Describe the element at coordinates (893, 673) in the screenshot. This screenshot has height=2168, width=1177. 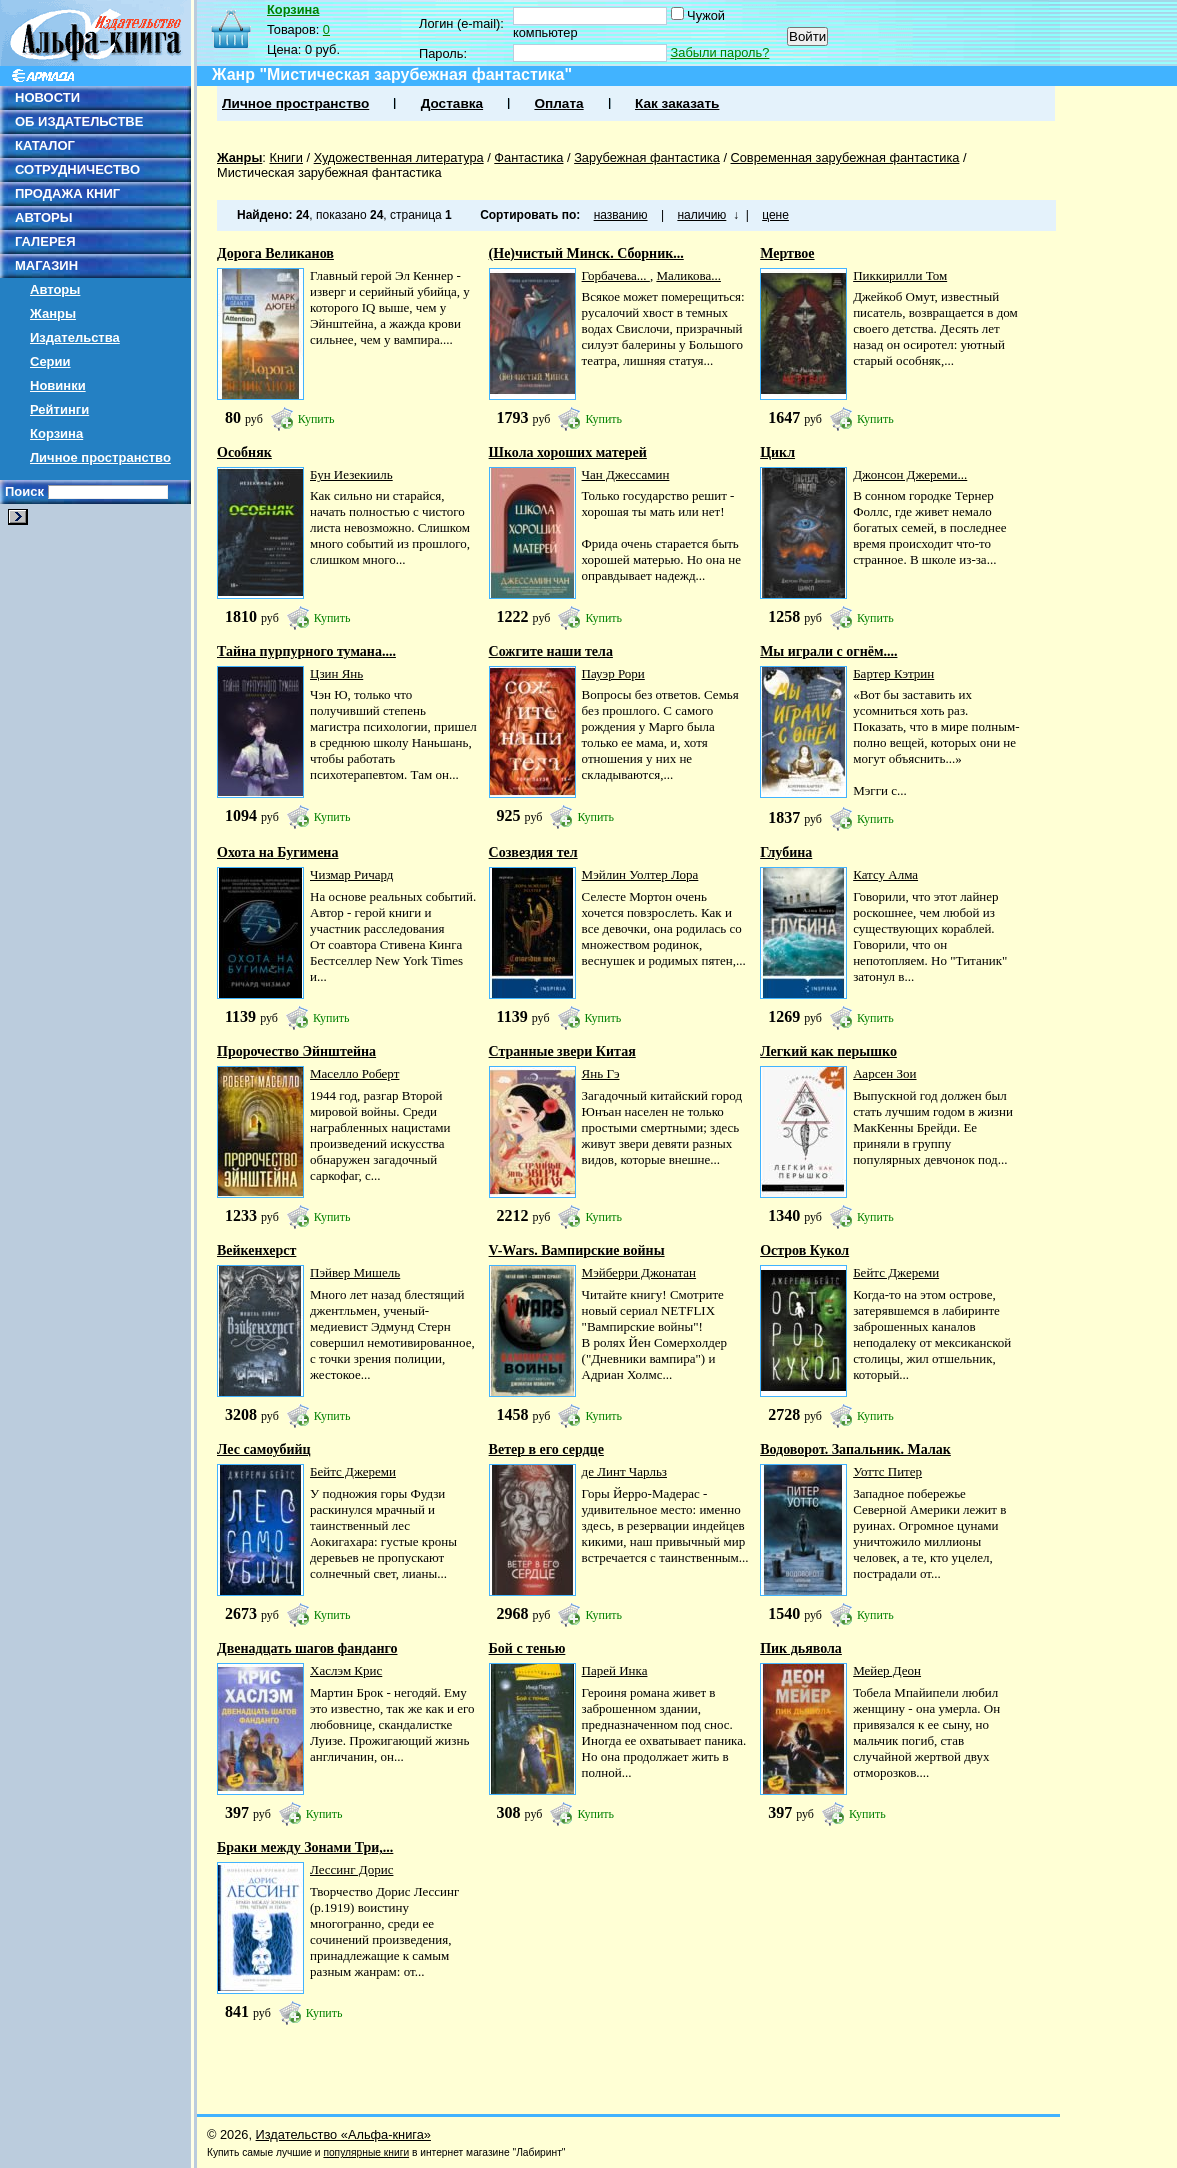
I see `Бартер Кэтрин` at that location.